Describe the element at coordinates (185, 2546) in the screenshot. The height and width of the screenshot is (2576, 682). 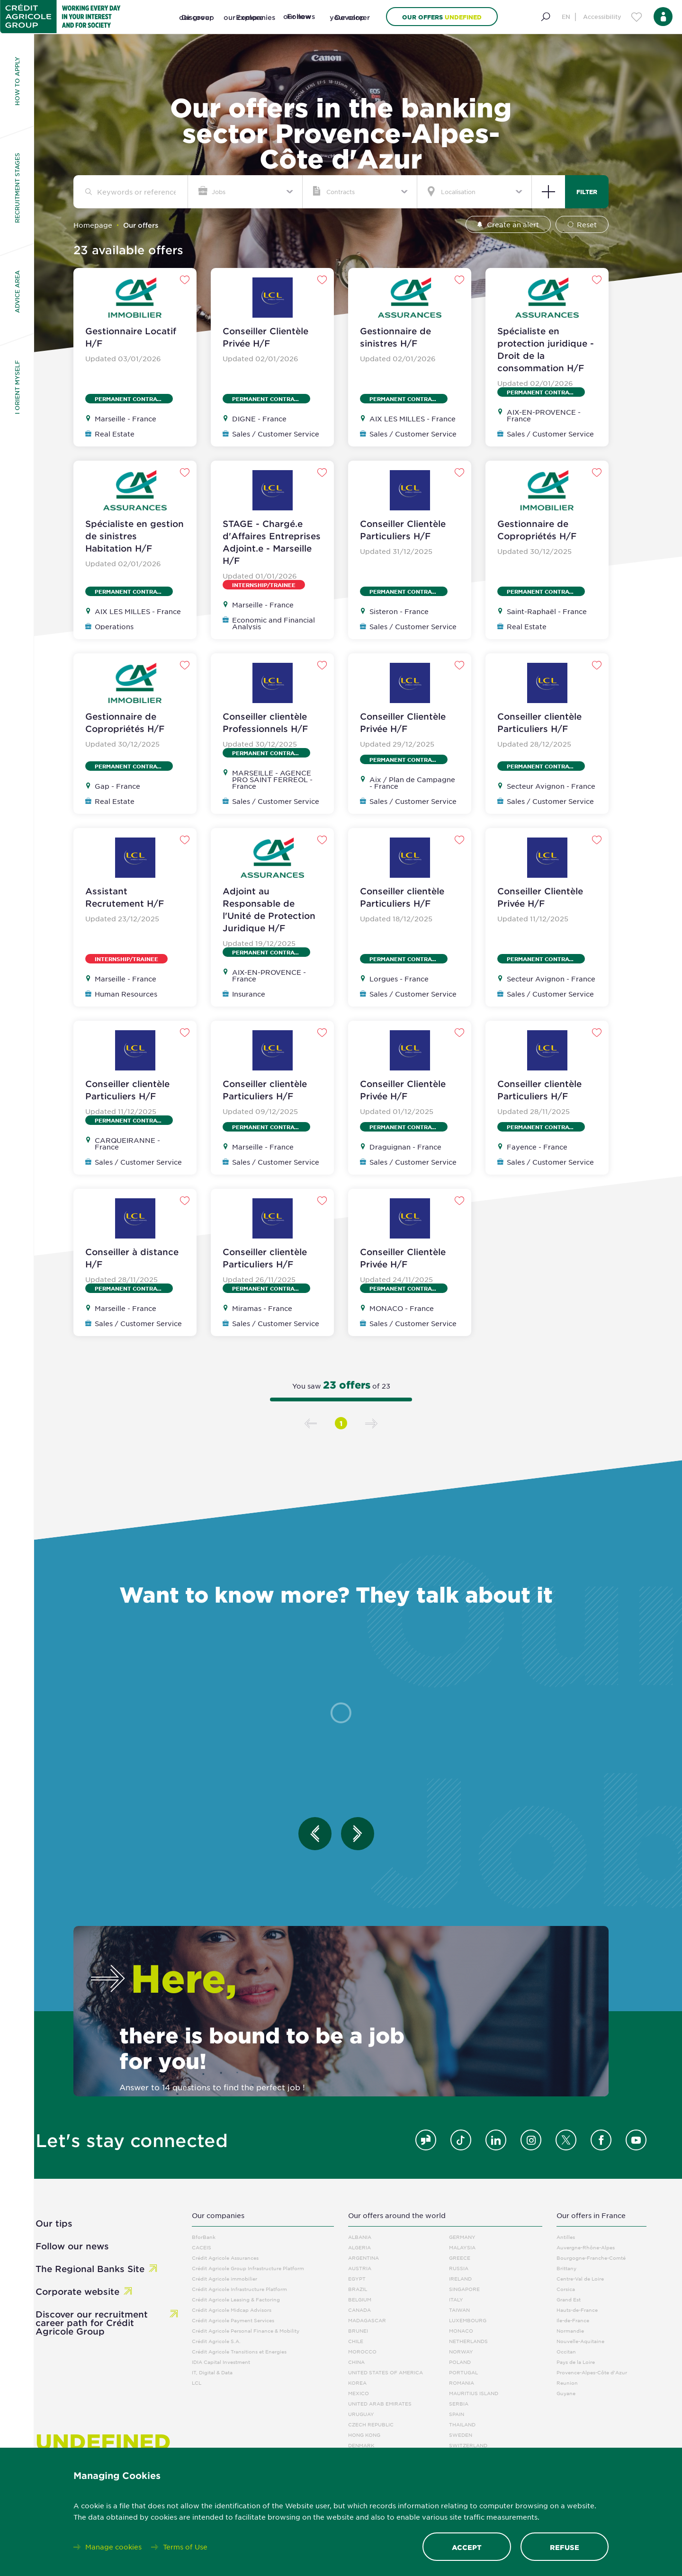
I see `Terms of Use` at that location.